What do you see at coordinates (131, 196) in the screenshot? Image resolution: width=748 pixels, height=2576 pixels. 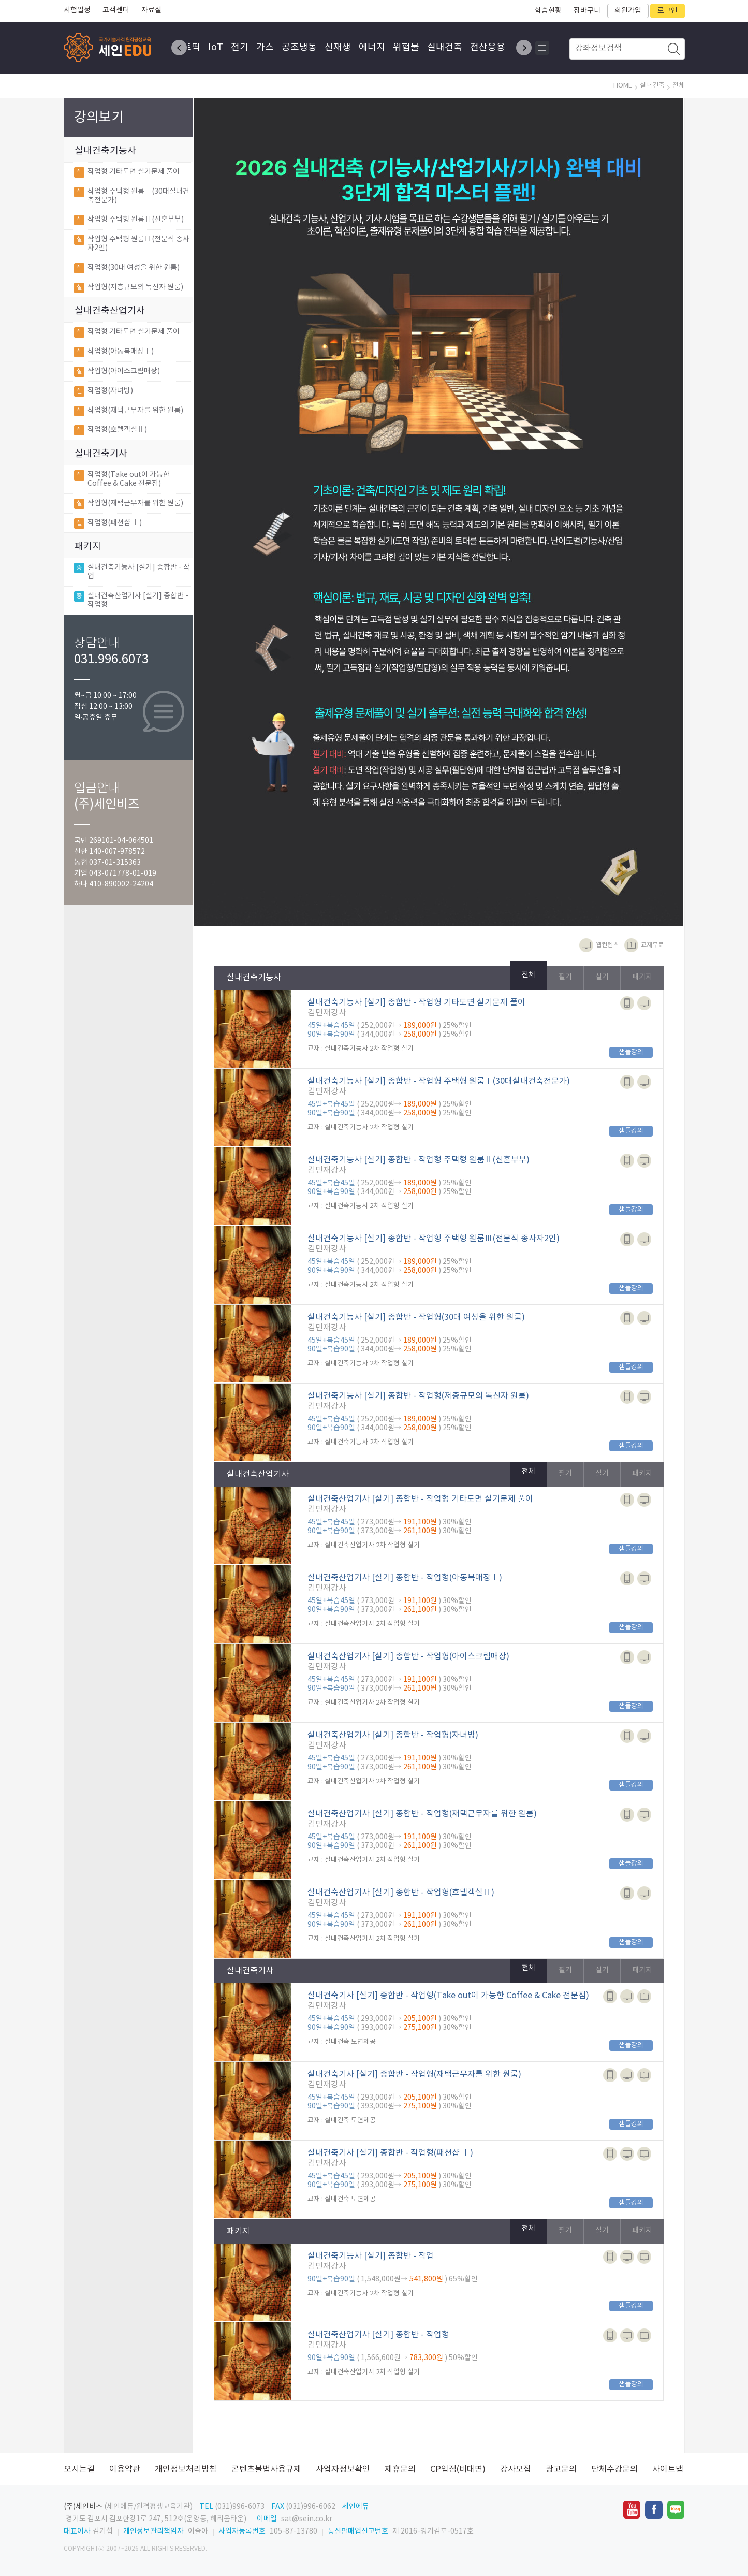 I see `작업형 주택형 원룸Ⅰ(30대실내건축전문가)` at bounding box center [131, 196].